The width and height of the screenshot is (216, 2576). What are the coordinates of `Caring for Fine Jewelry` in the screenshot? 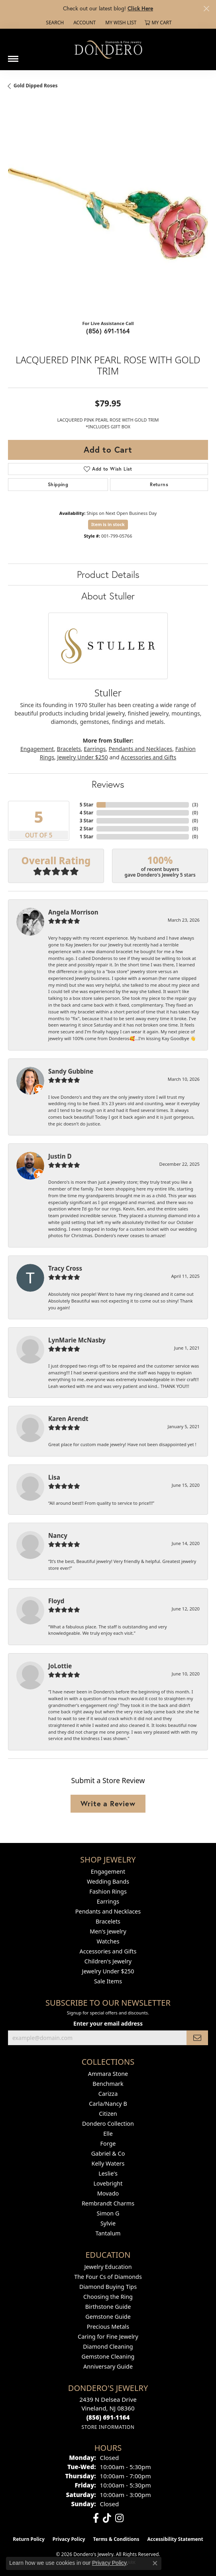 It's located at (108, 2336).